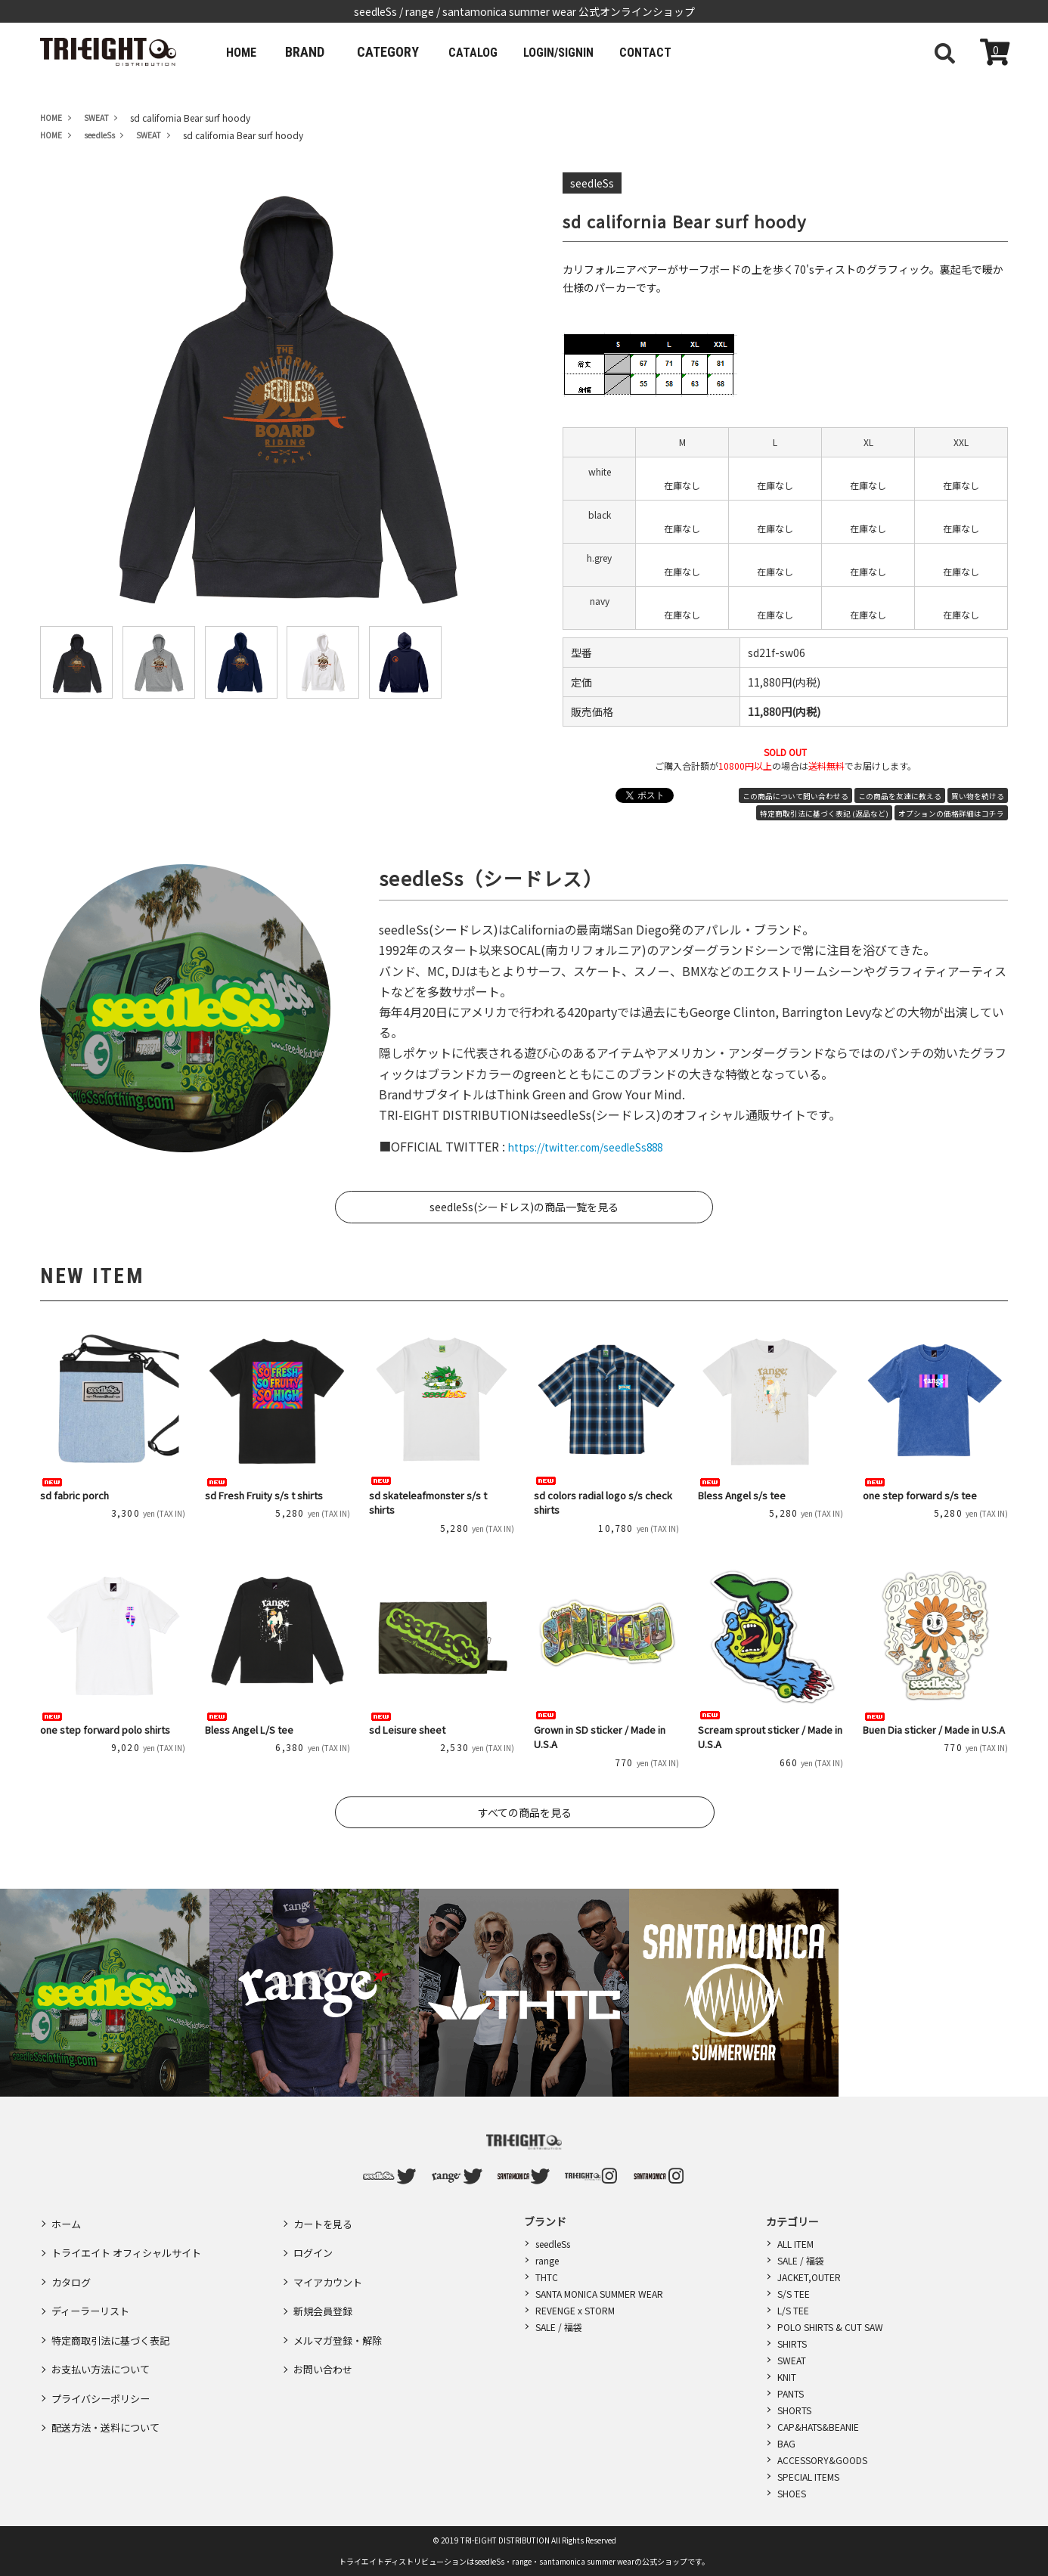 The height and width of the screenshot is (2576, 1048). I want to click on お支払い方法について, so click(104, 2330).